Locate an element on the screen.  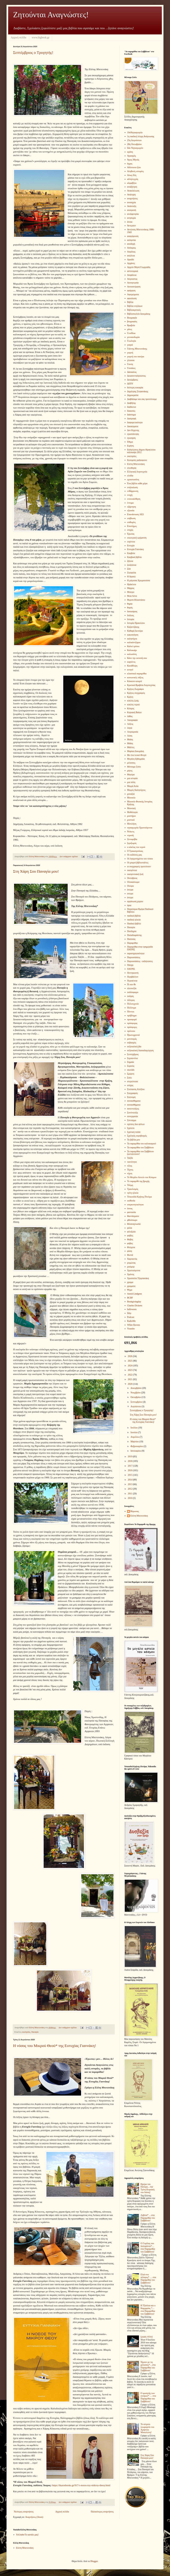
Γονείς is located at coordinates (130, 364).